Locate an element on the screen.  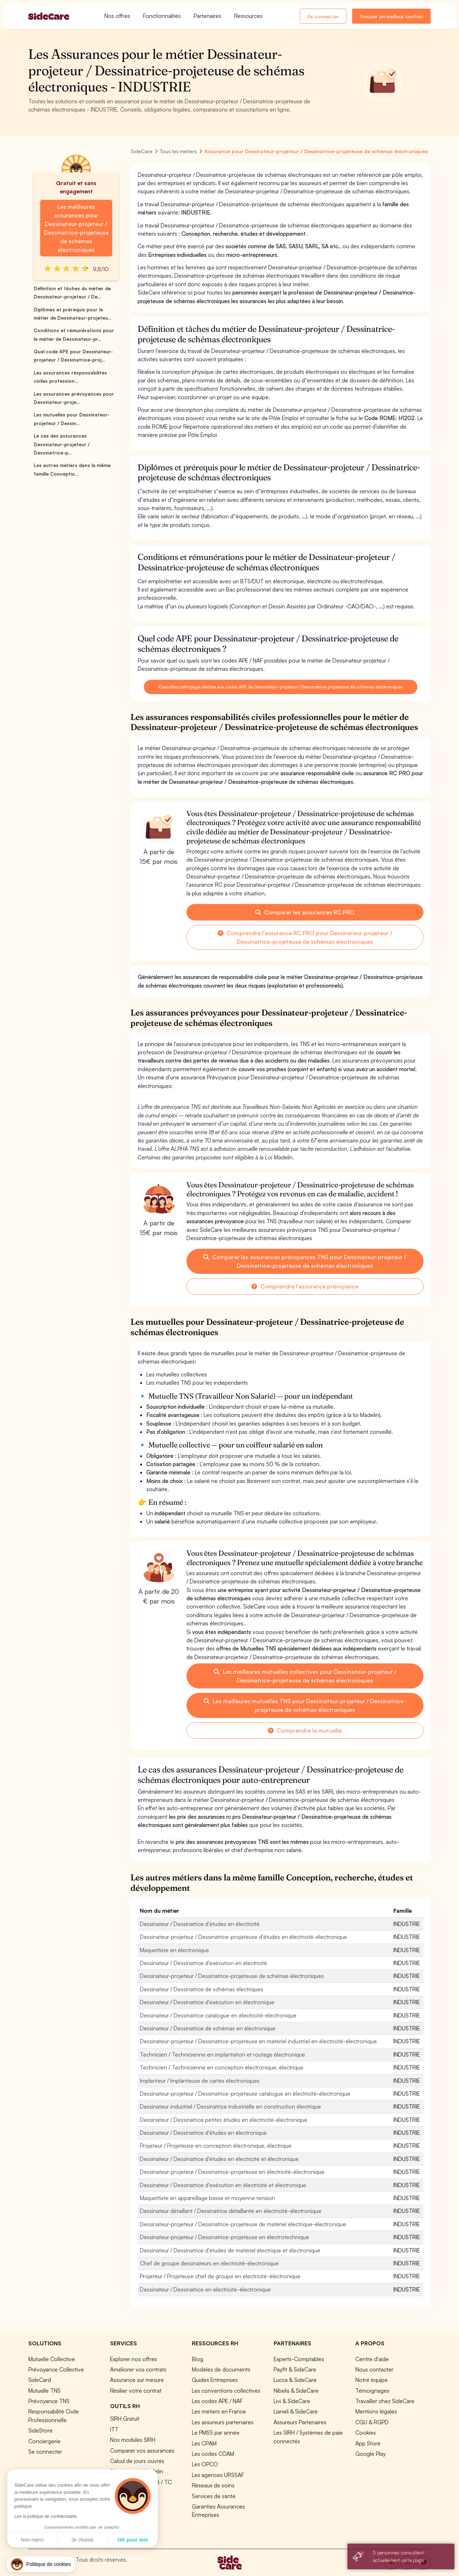
Améliorer vos contrats is located at coordinates (138, 2369).